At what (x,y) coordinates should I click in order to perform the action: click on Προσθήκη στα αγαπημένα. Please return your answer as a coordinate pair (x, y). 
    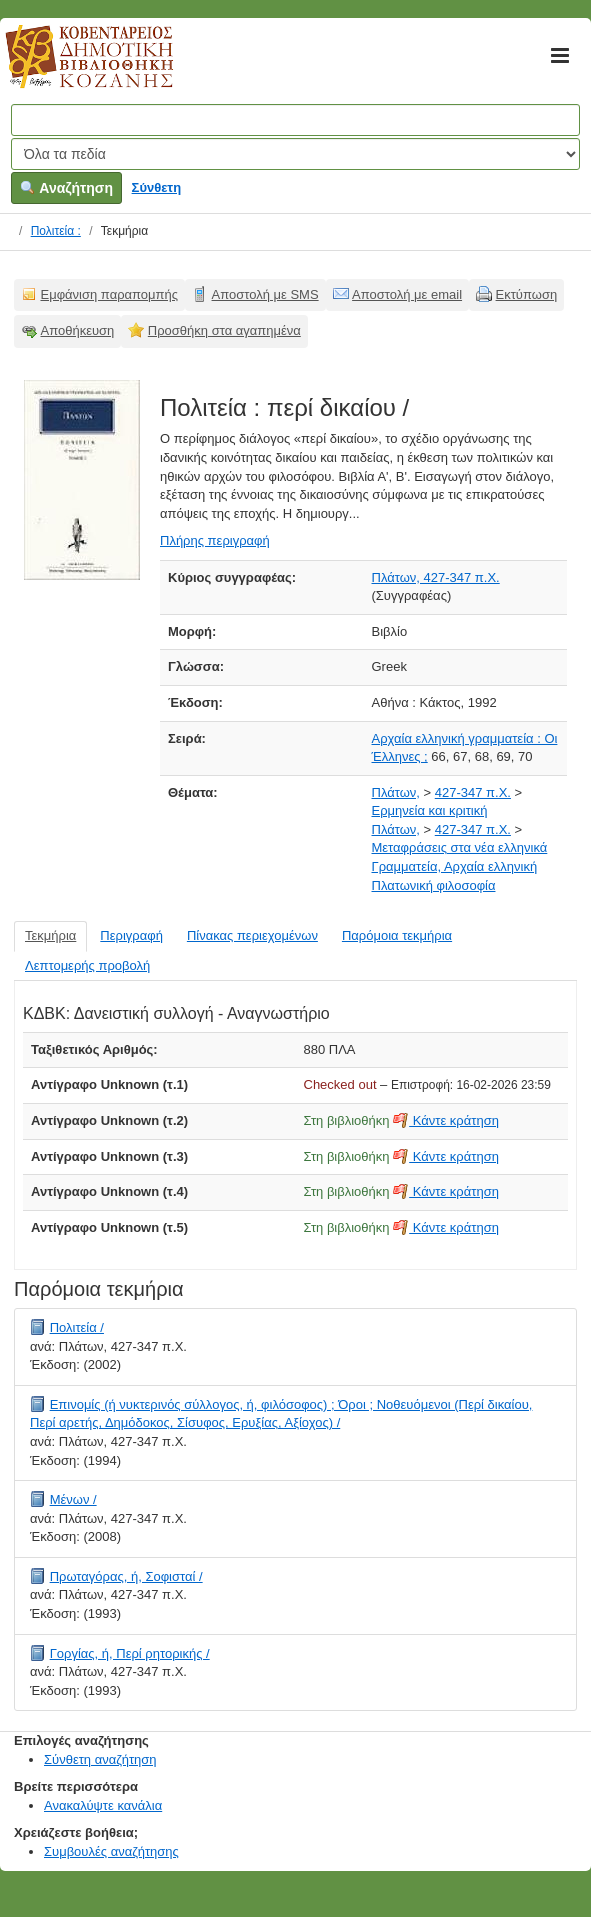
    Looking at the image, I should click on (224, 330).